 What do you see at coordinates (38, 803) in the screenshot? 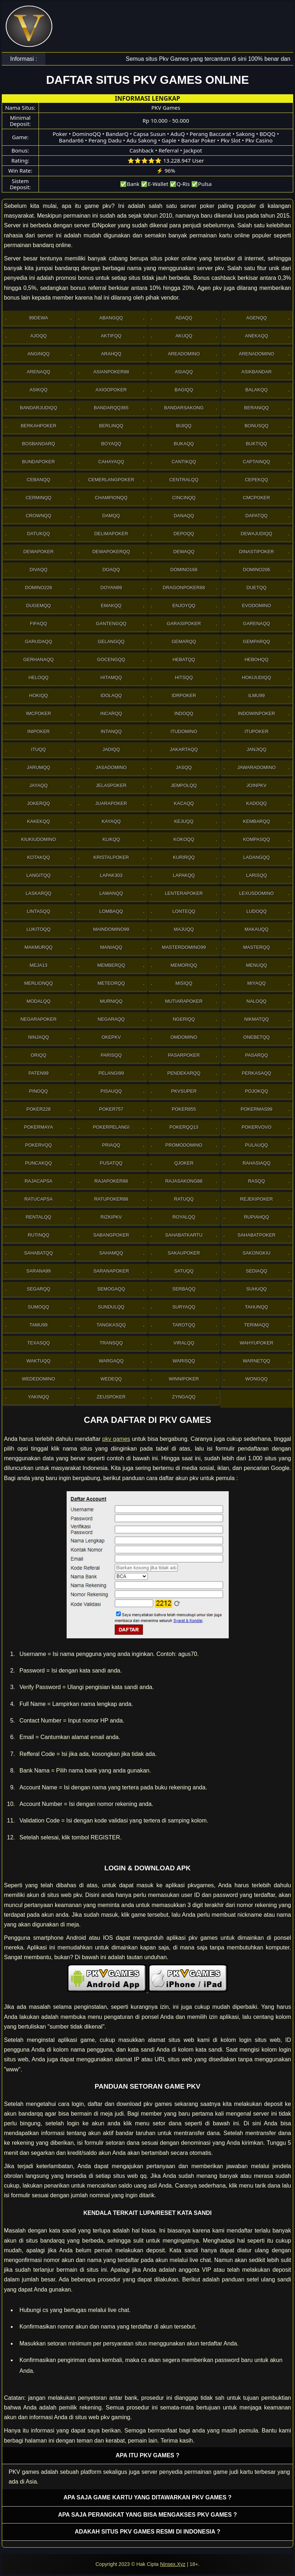
I see `Jokerqq [button]` at bounding box center [38, 803].